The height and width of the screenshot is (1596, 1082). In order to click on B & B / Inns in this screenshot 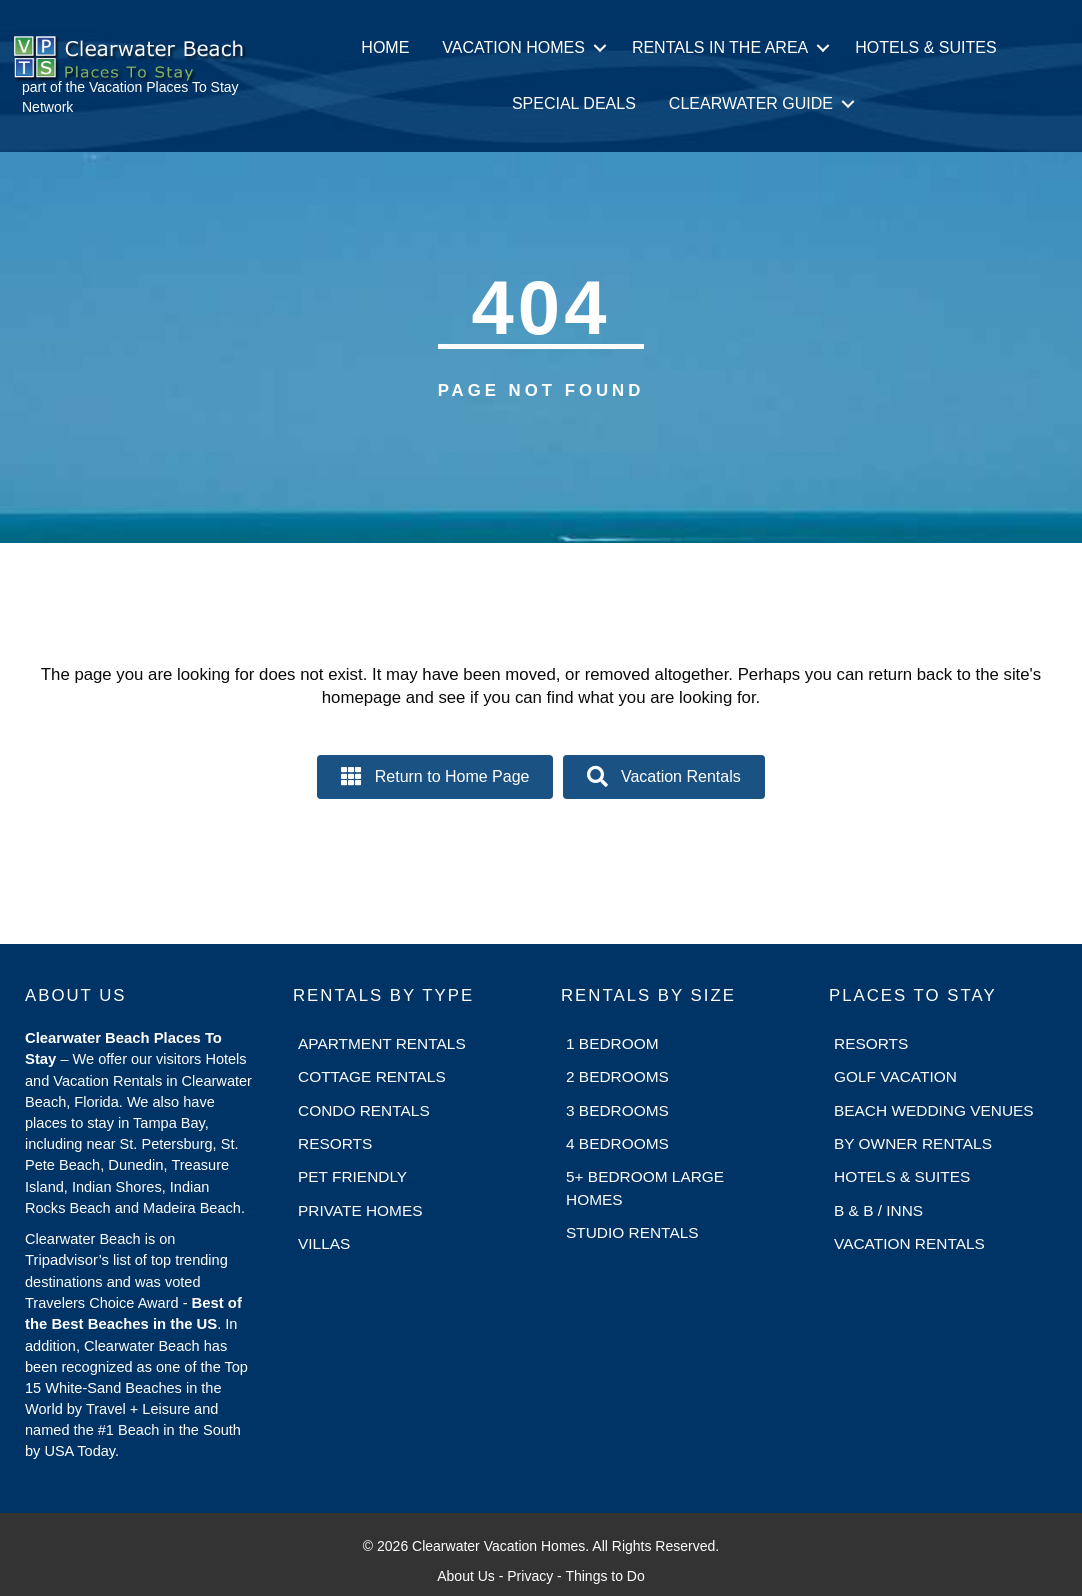, I will do `click(878, 1210)`.